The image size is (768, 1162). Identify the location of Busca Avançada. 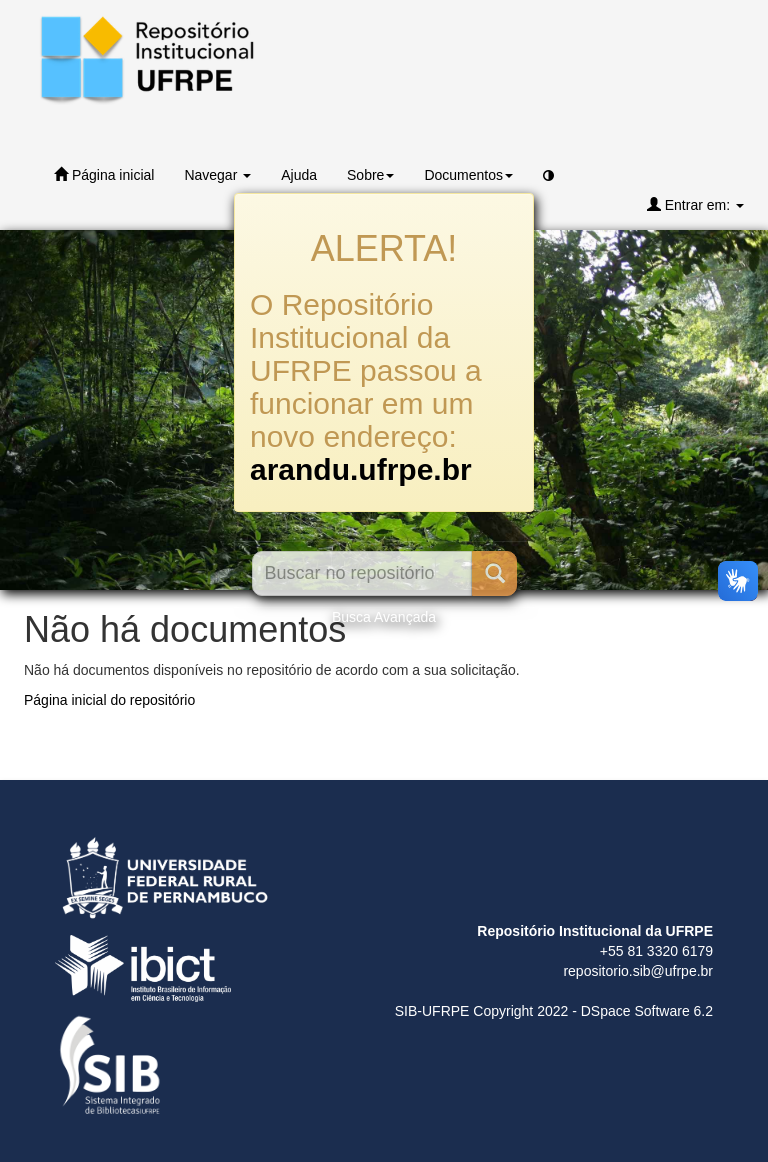
(384, 617).